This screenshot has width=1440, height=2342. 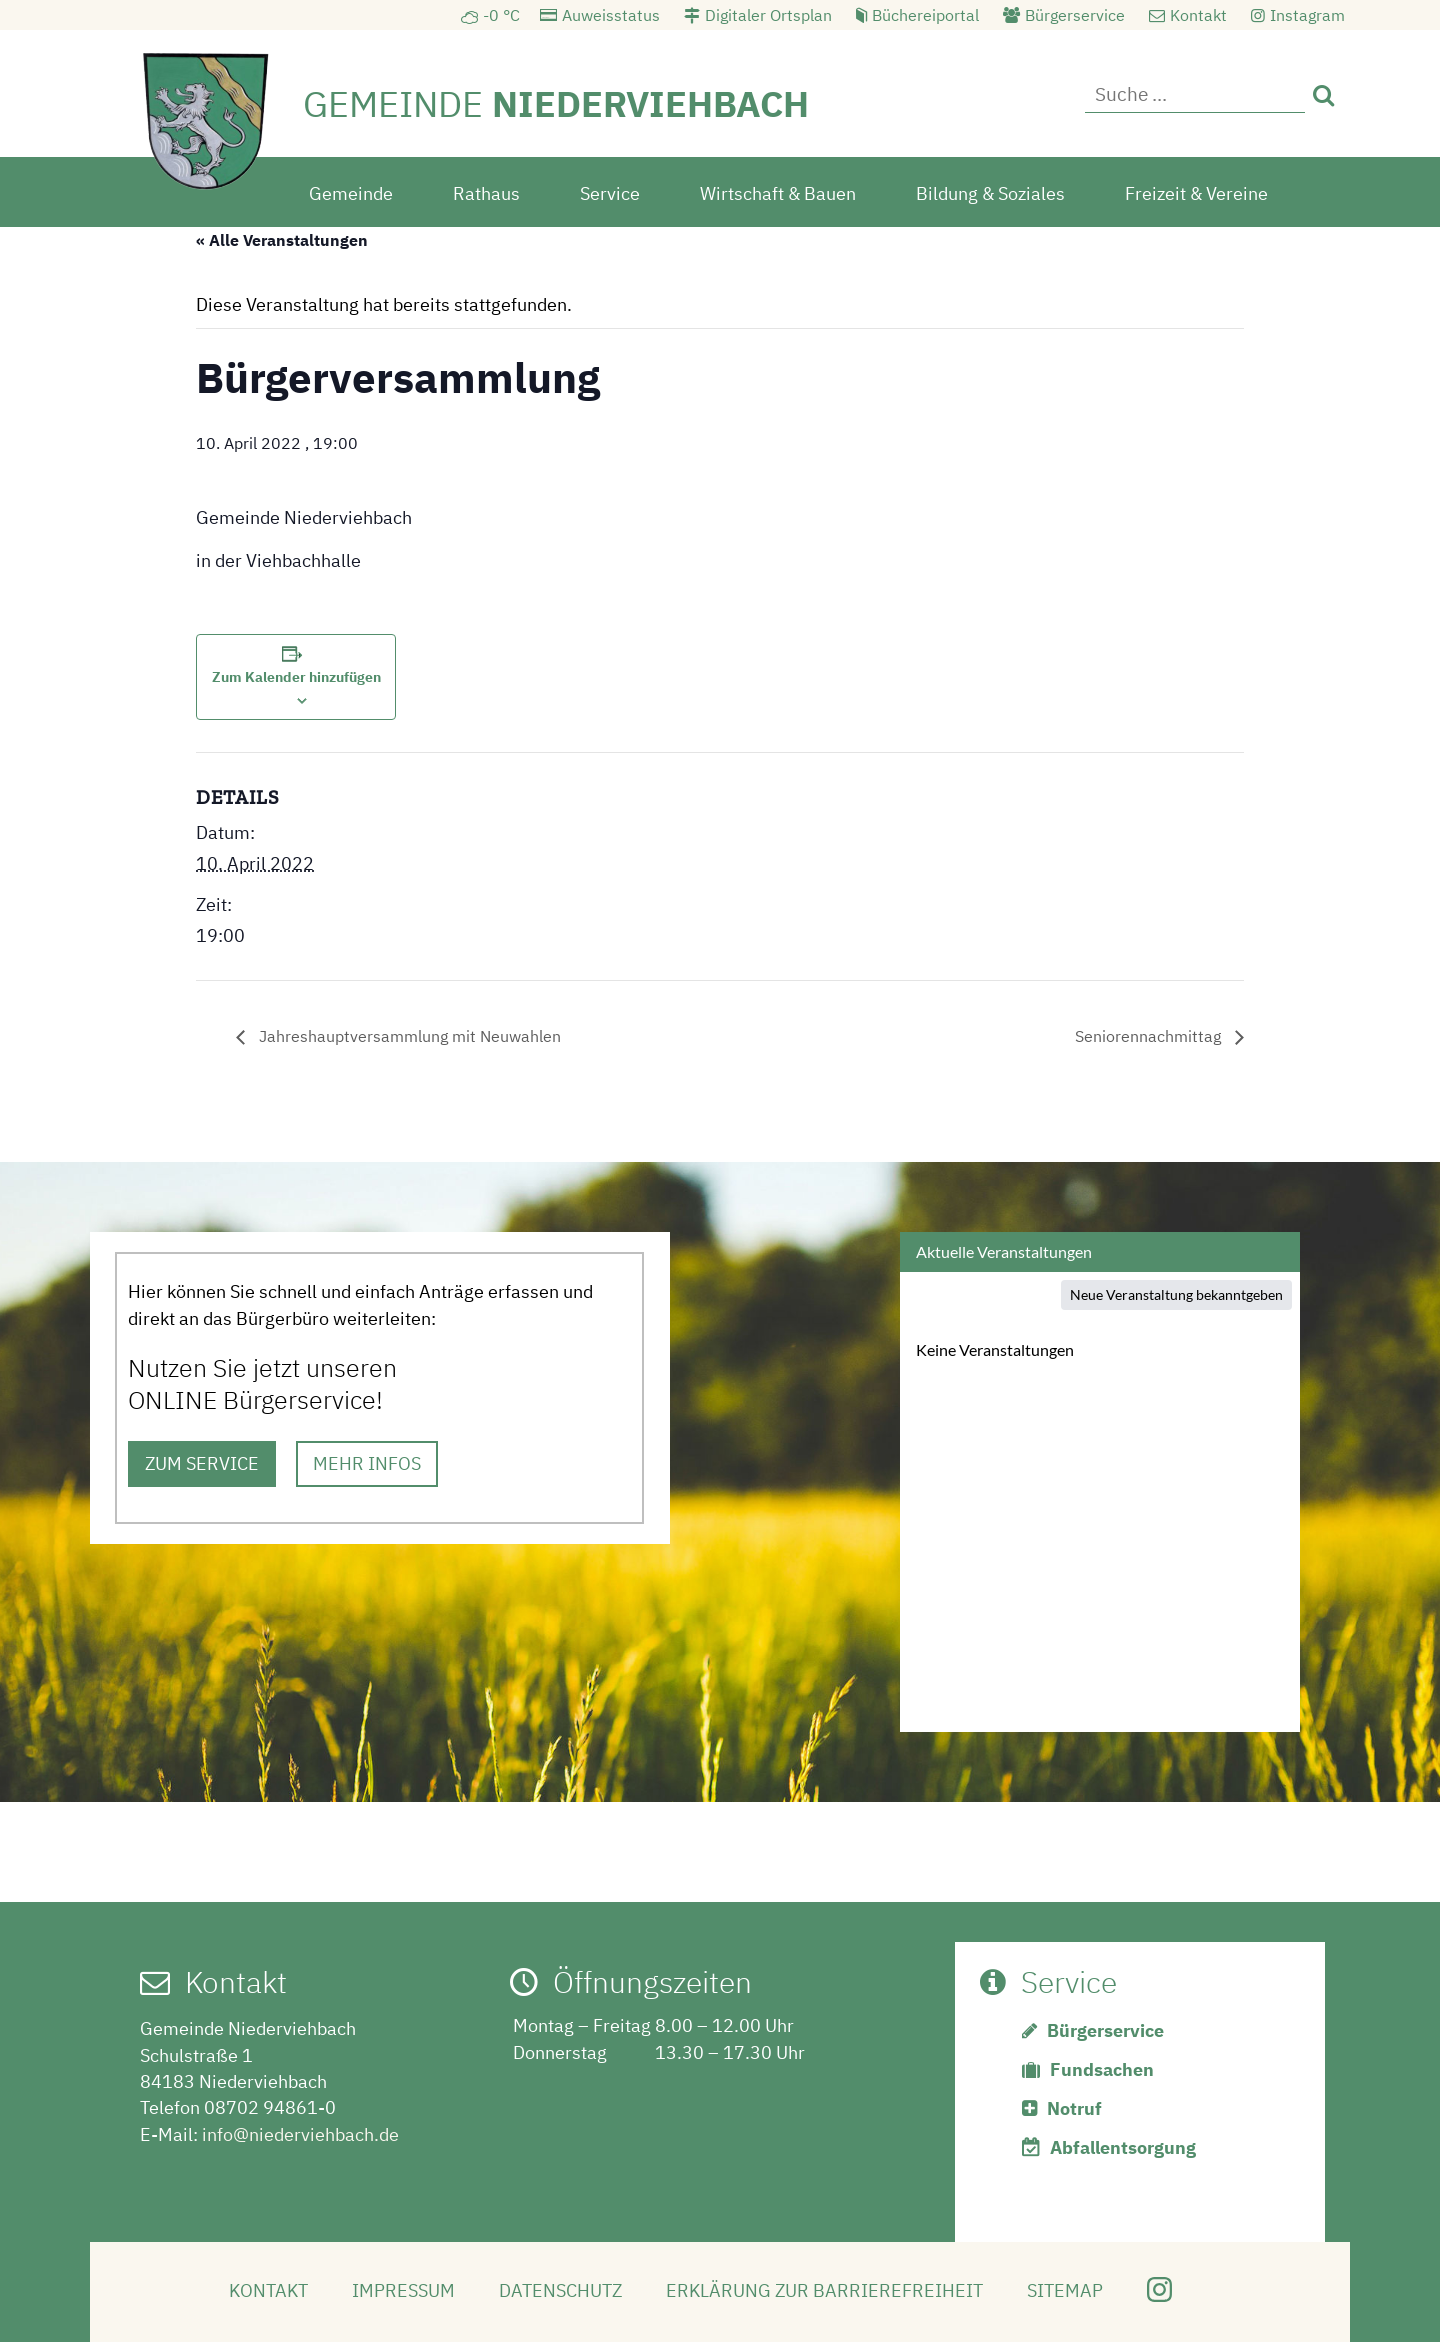 What do you see at coordinates (1198, 15) in the screenshot?
I see `Kontakt` at bounding box center [1198, 15].